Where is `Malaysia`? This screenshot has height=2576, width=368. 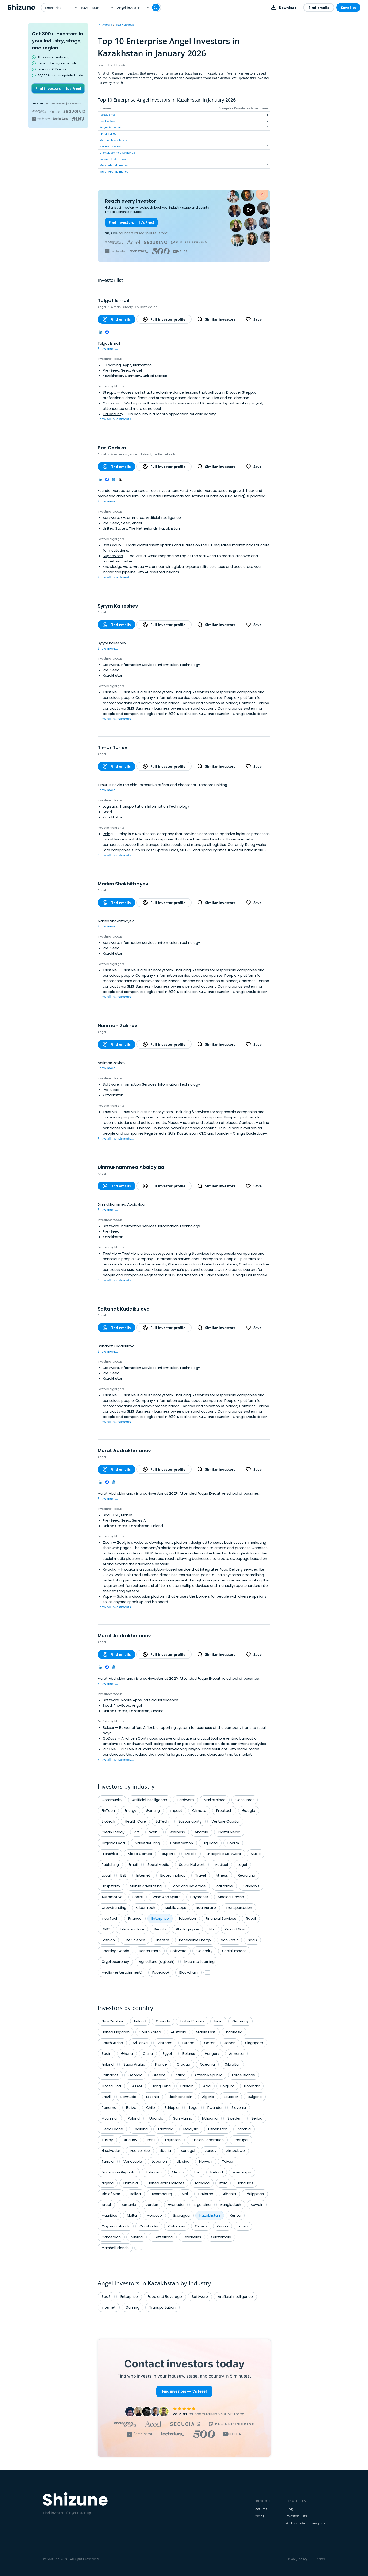
Malaysia is located at coordinates (190, 2129).